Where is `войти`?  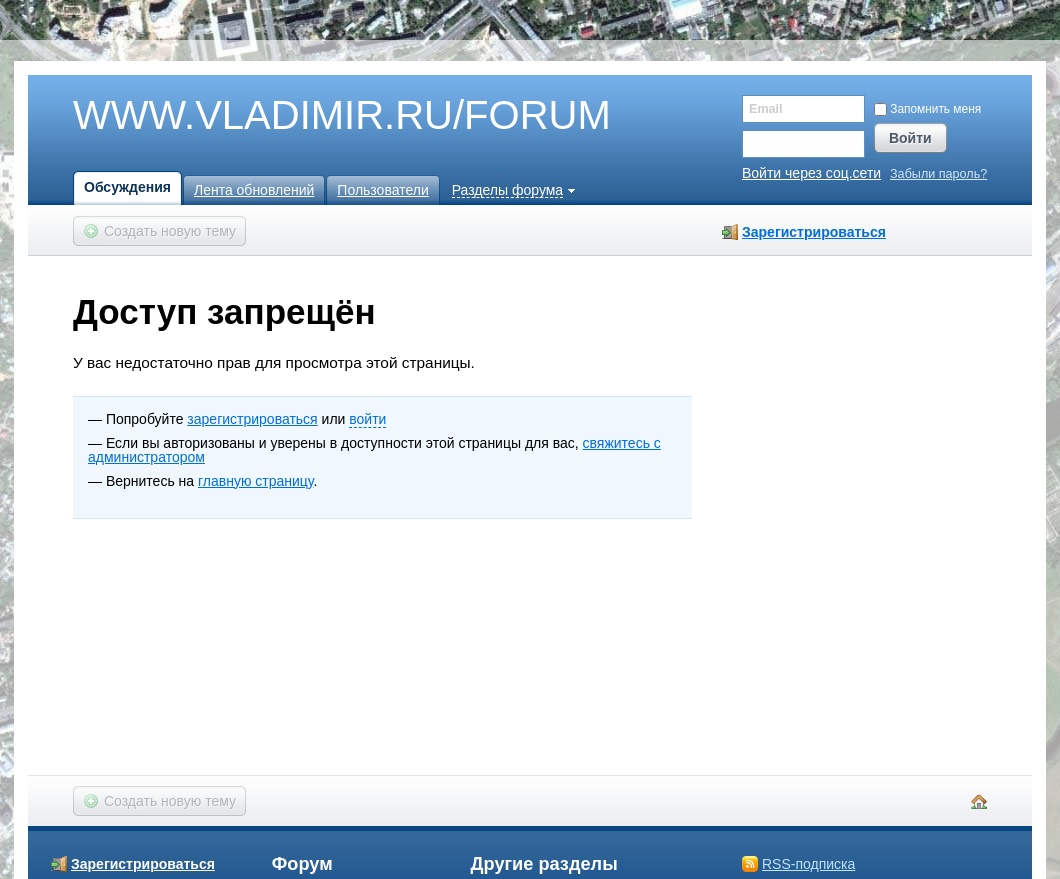 войти is located at coordinates (367, 419).